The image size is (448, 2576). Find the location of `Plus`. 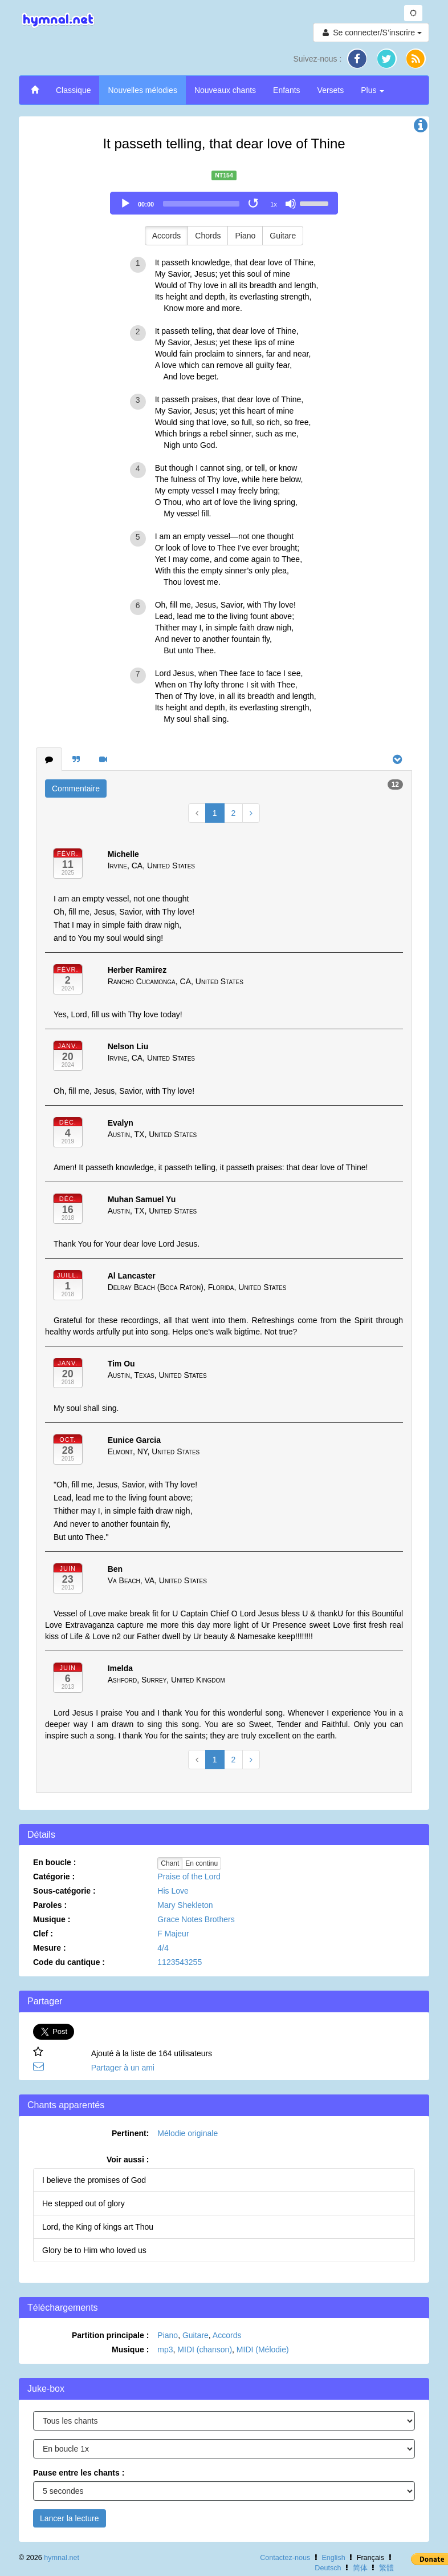

Plus is located at coordinates (372, 90).